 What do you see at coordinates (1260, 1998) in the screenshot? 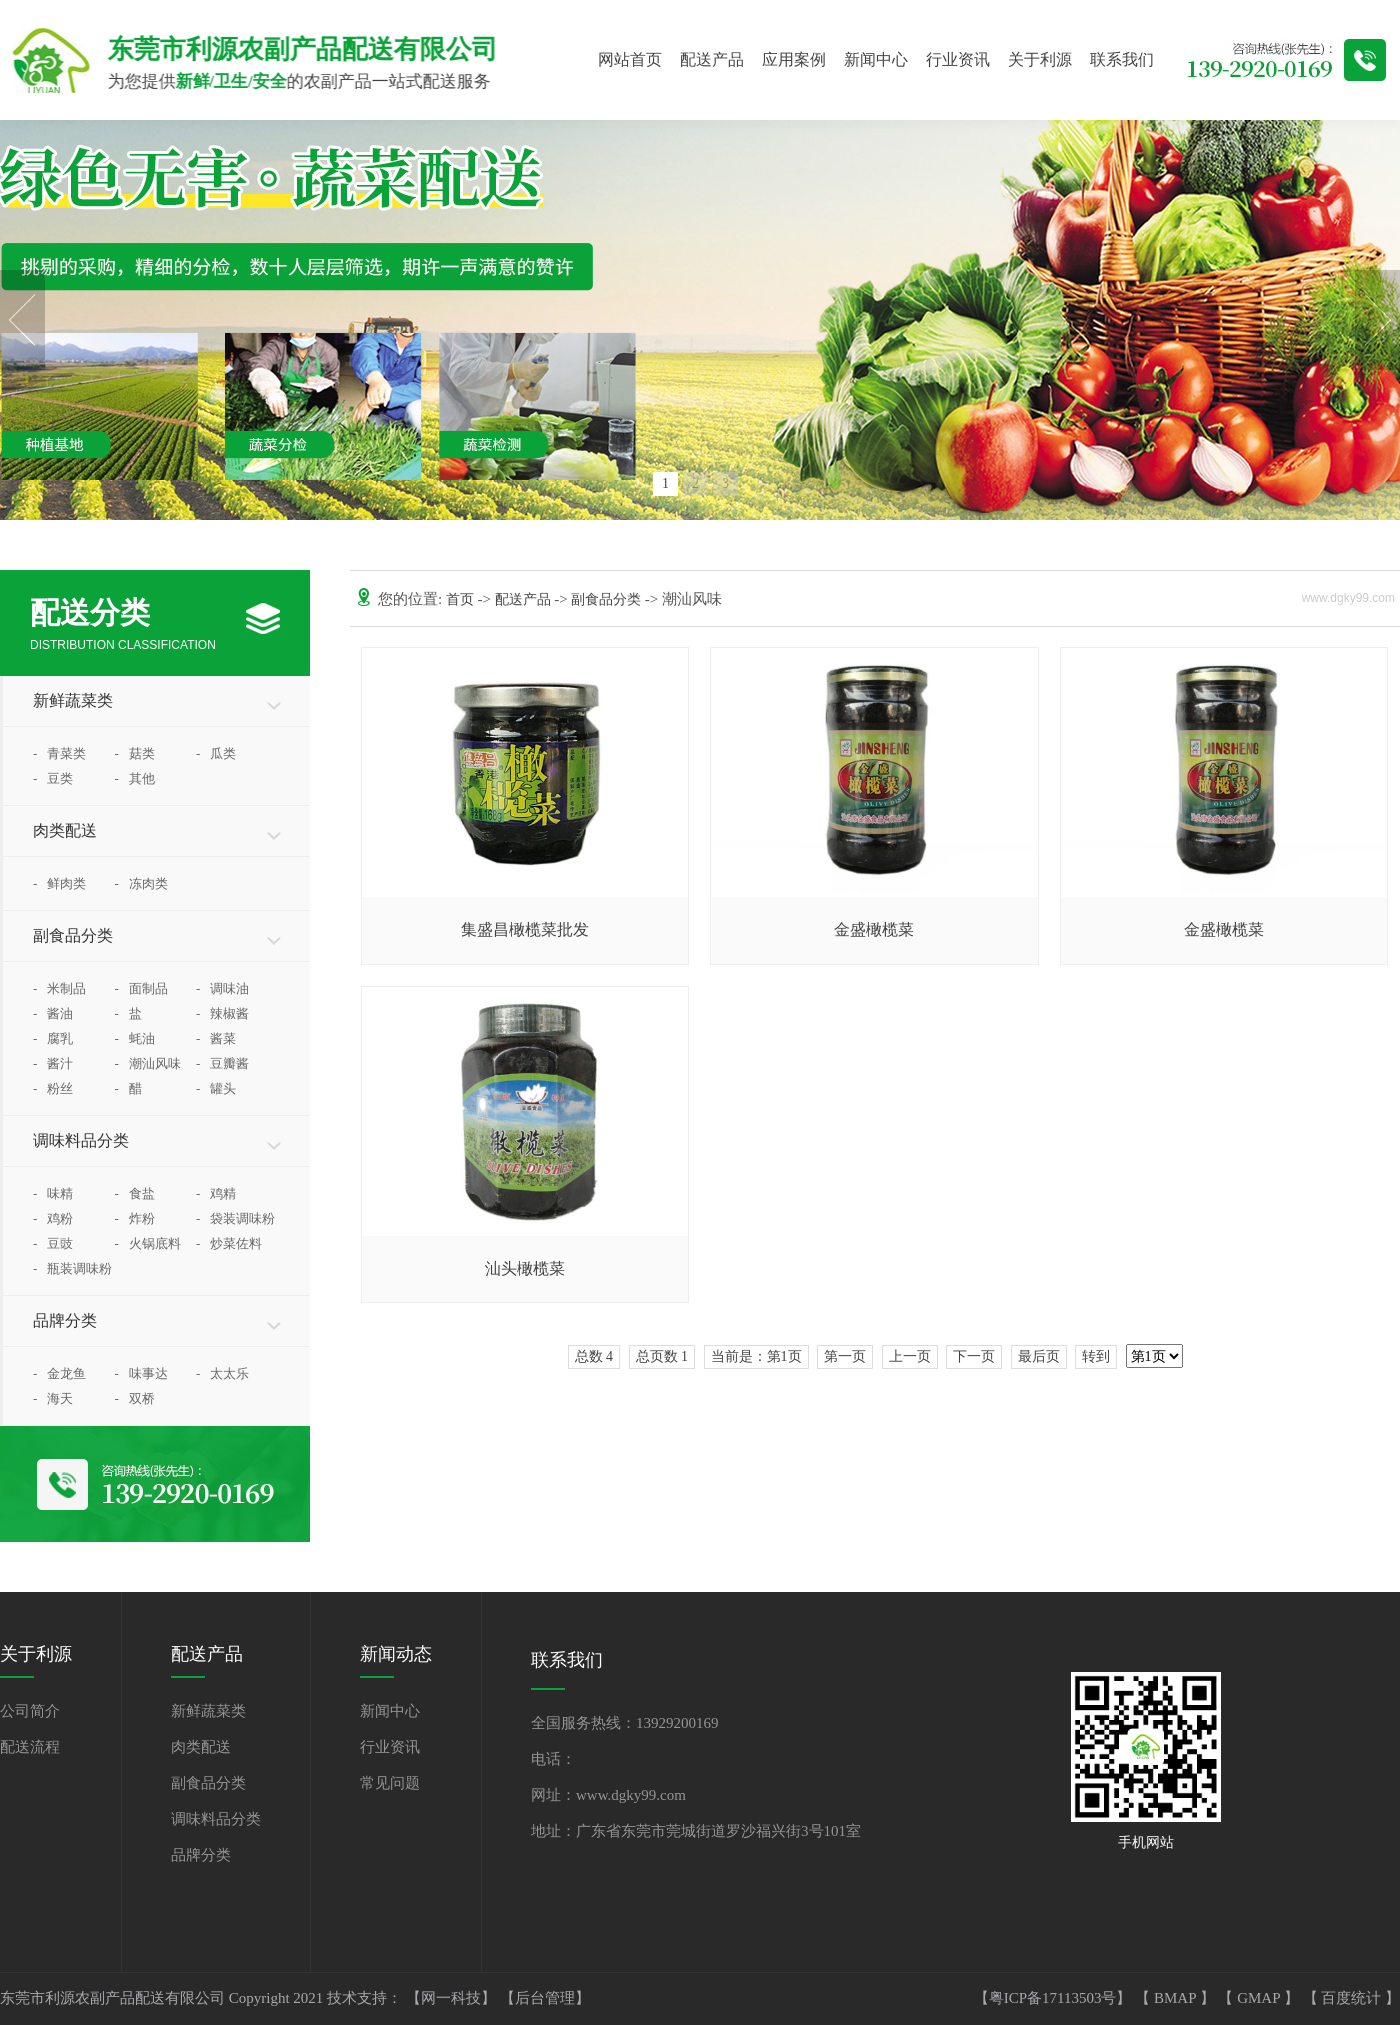
I see `GMAP` at bounding box center [1260, 1998].